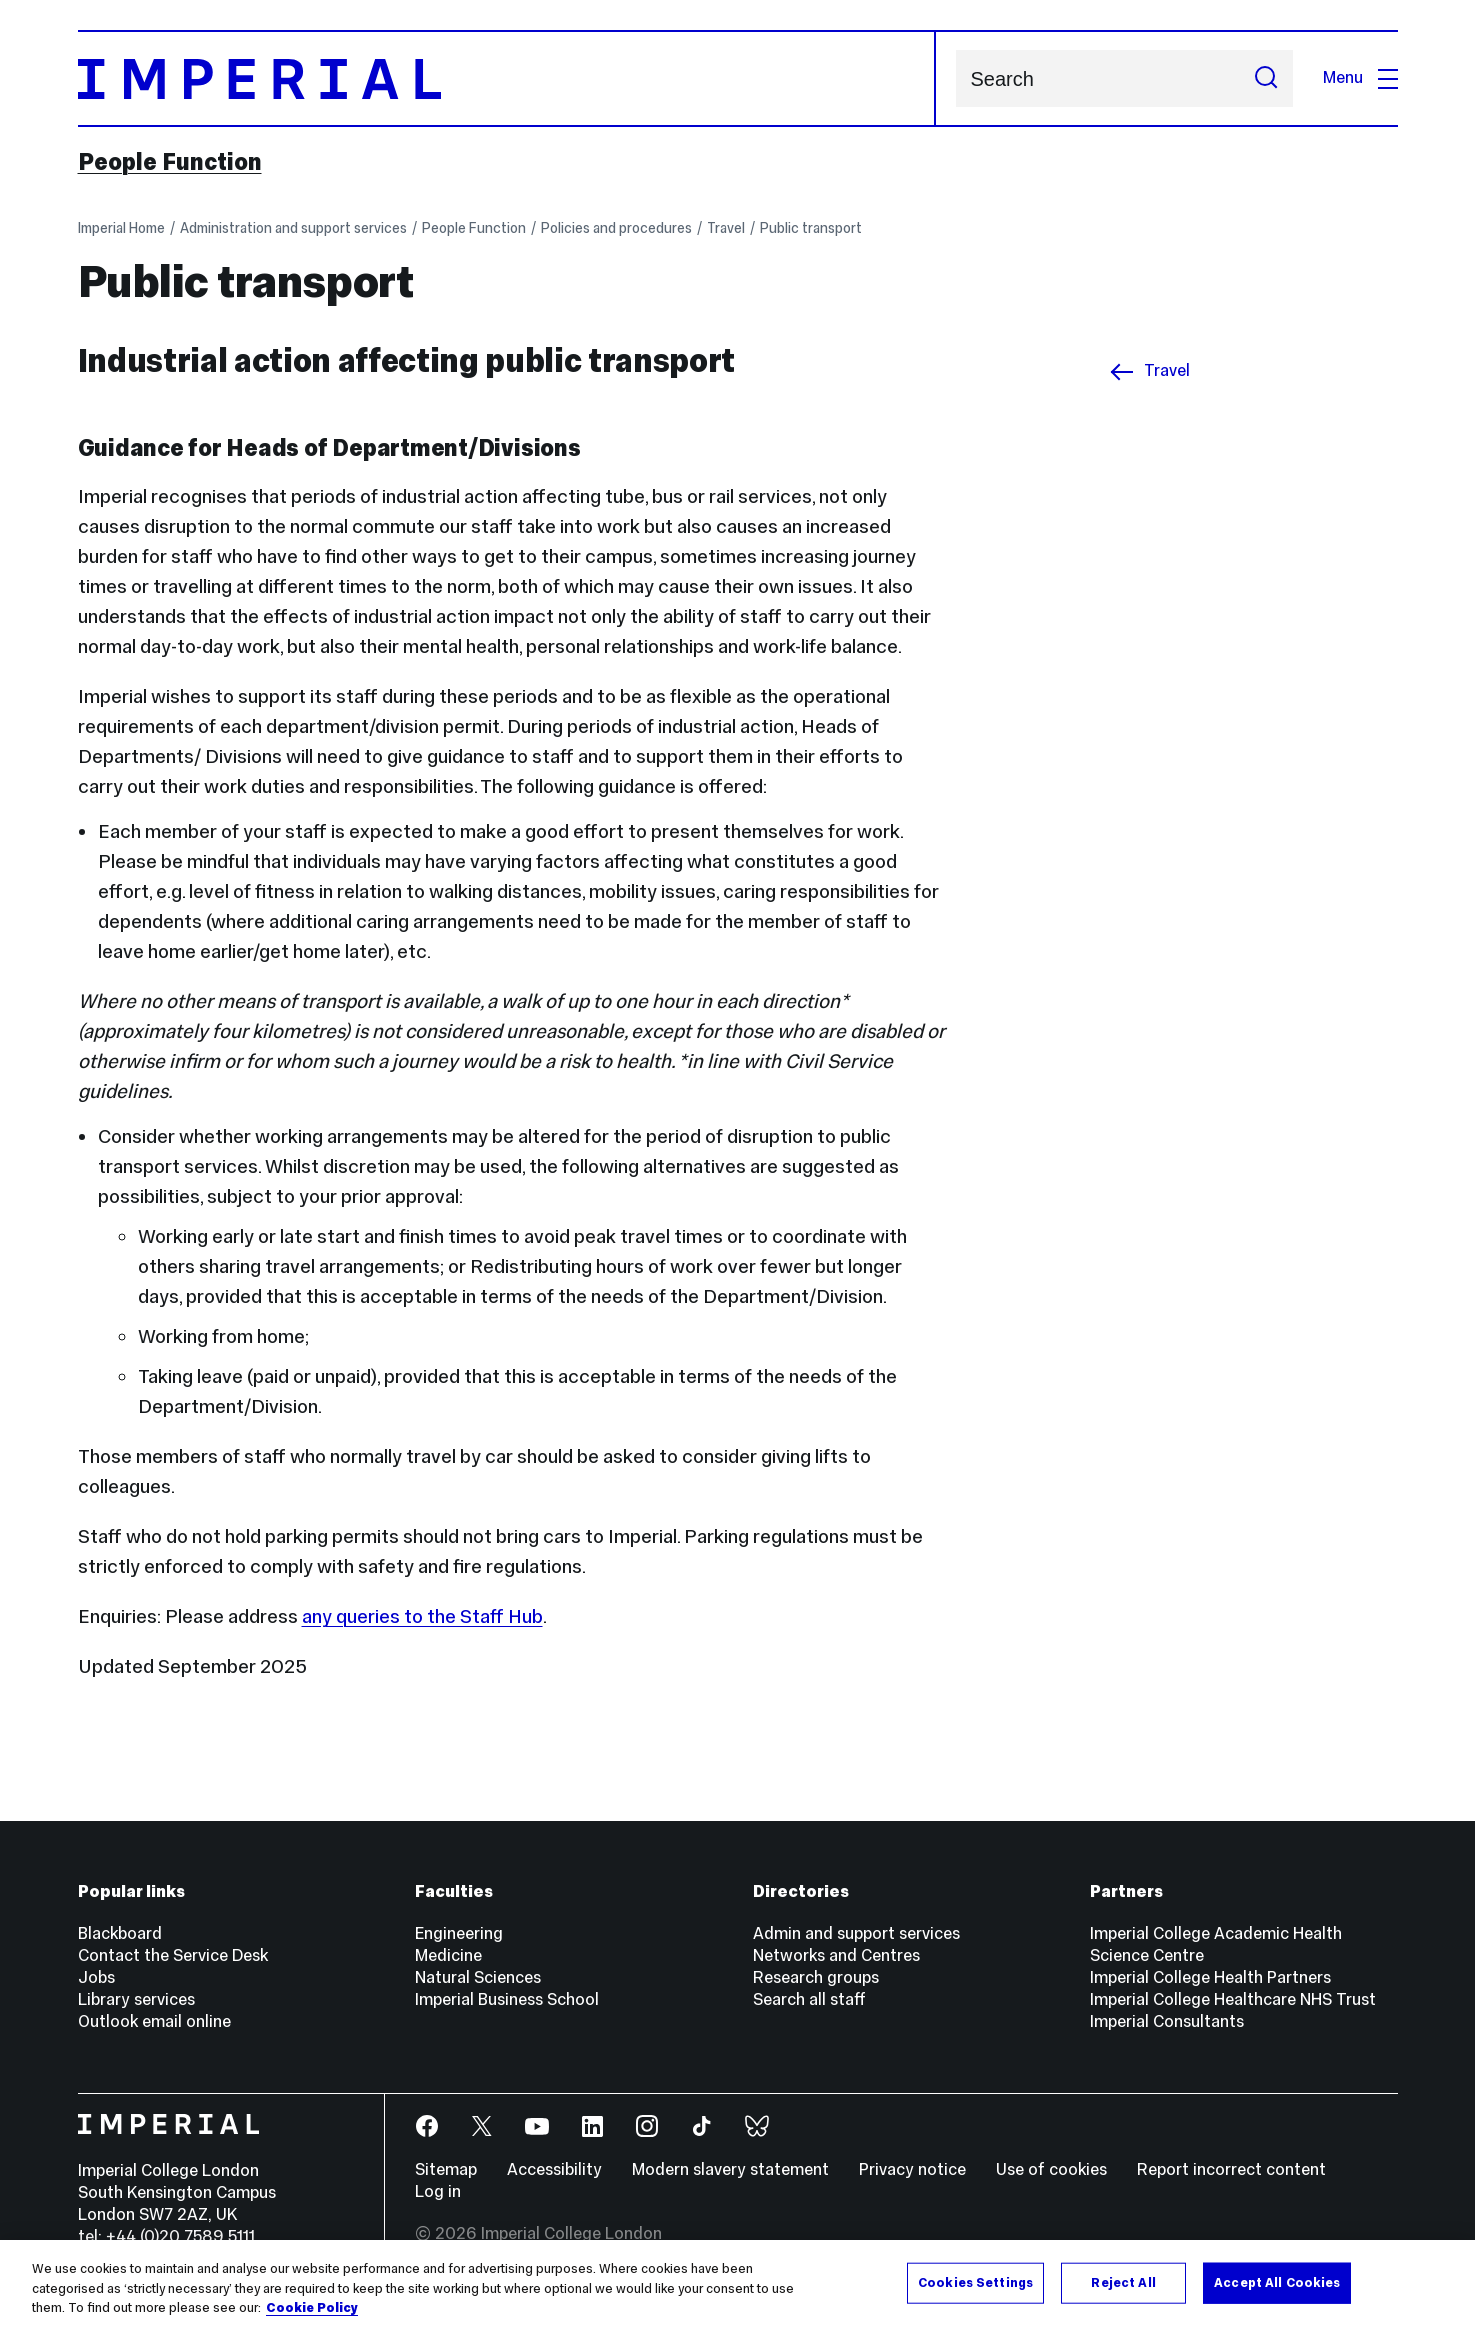 This screenshot has height=2329, width=1475. Describe the element at coordinates (809, 1999) in the screenshot. I see `Search all staff` at that location.